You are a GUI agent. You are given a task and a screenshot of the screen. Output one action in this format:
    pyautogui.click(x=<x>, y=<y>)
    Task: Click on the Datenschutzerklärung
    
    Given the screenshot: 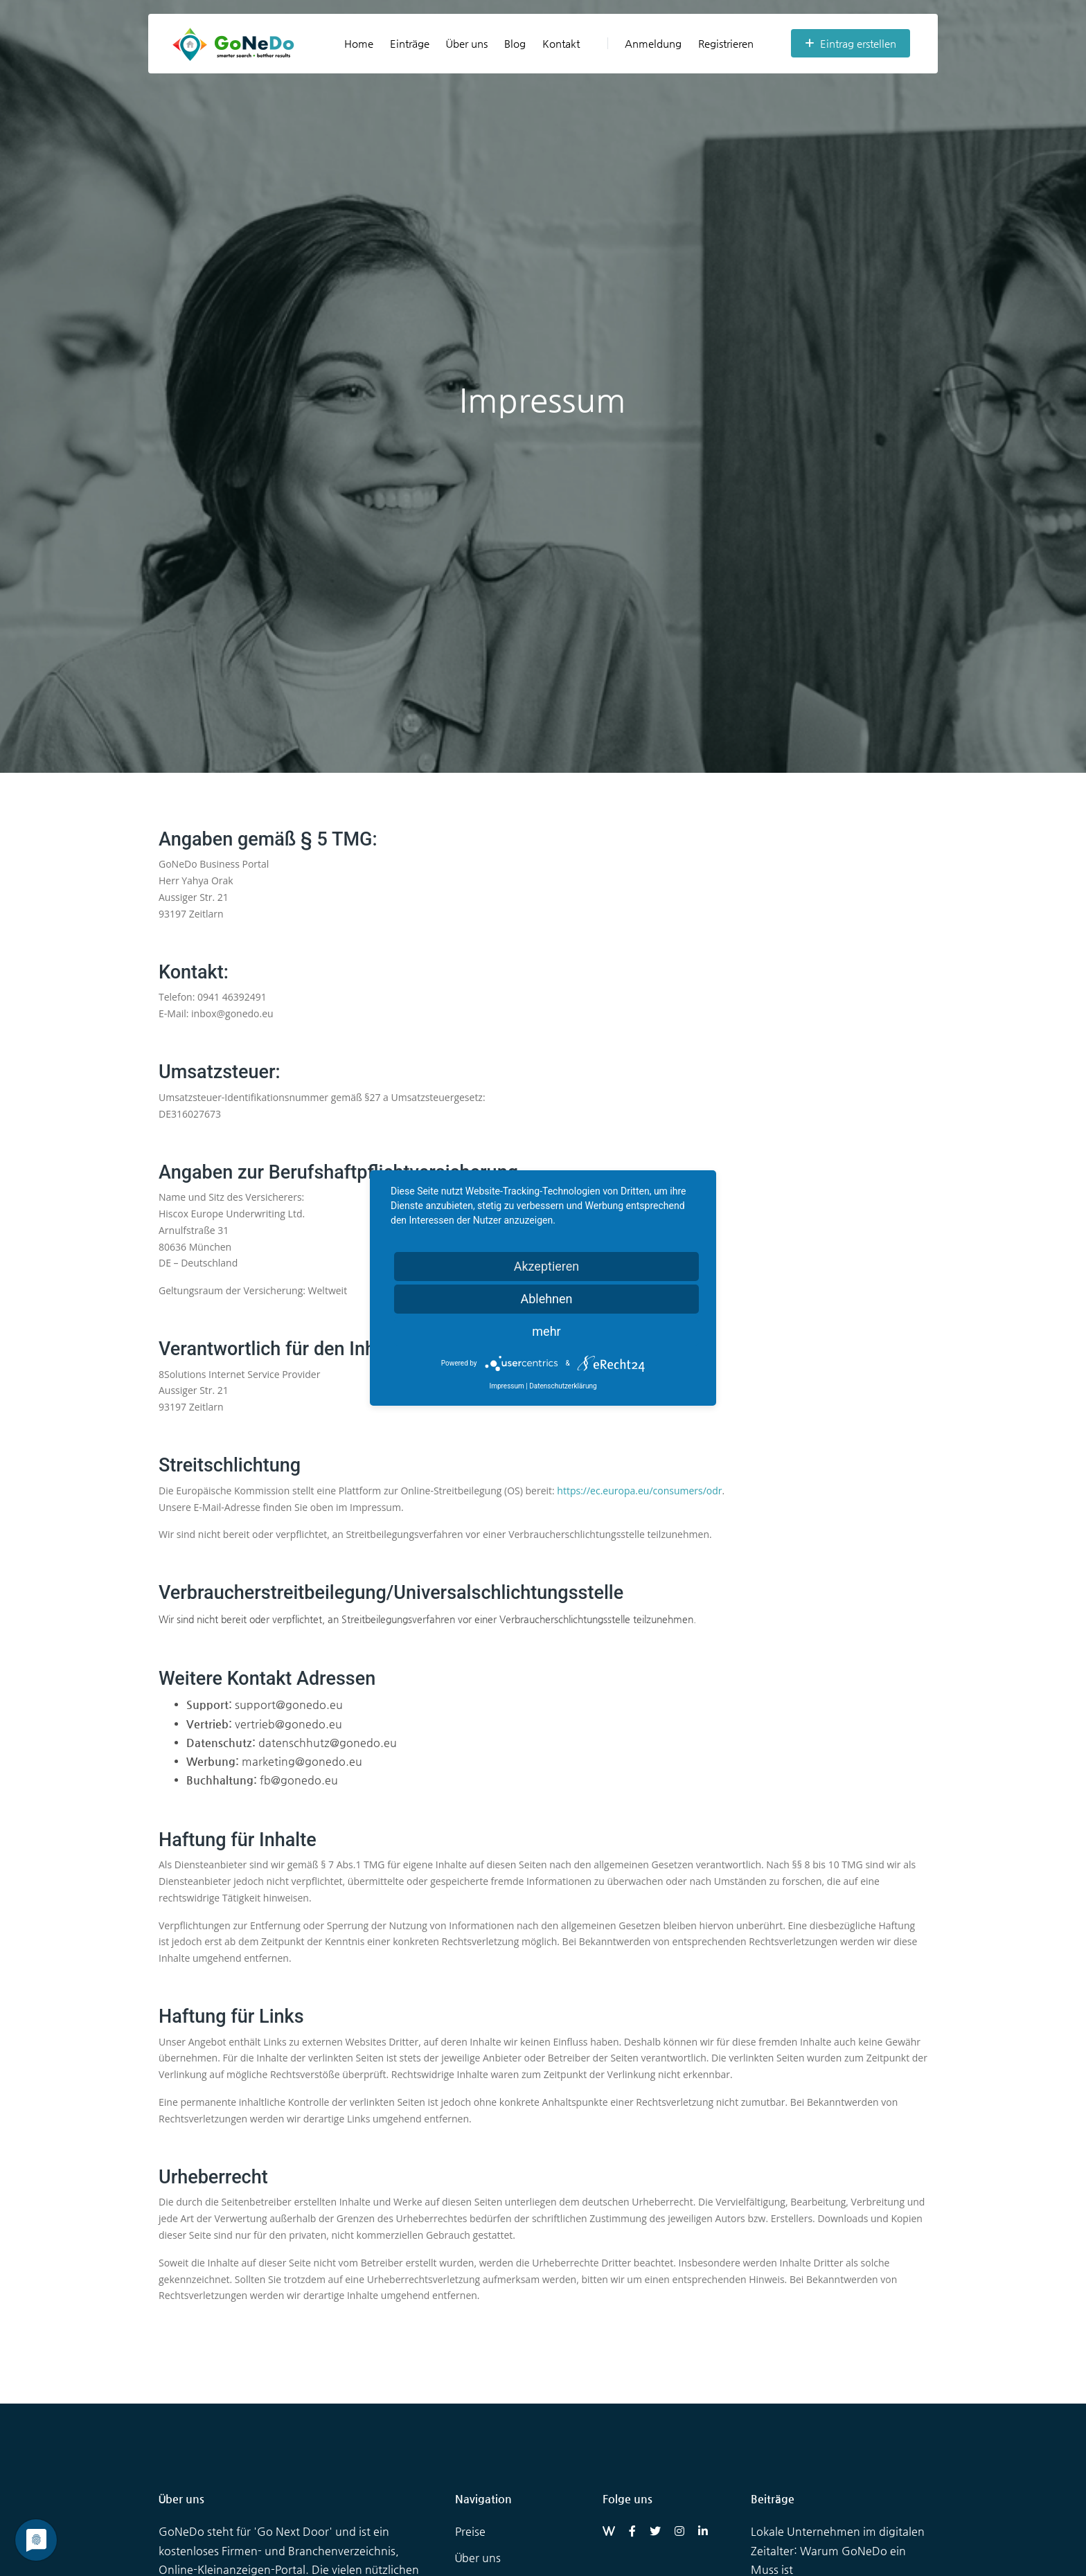 What is the action you would take?
    pyautogui.click(x=562, y=1386)
    